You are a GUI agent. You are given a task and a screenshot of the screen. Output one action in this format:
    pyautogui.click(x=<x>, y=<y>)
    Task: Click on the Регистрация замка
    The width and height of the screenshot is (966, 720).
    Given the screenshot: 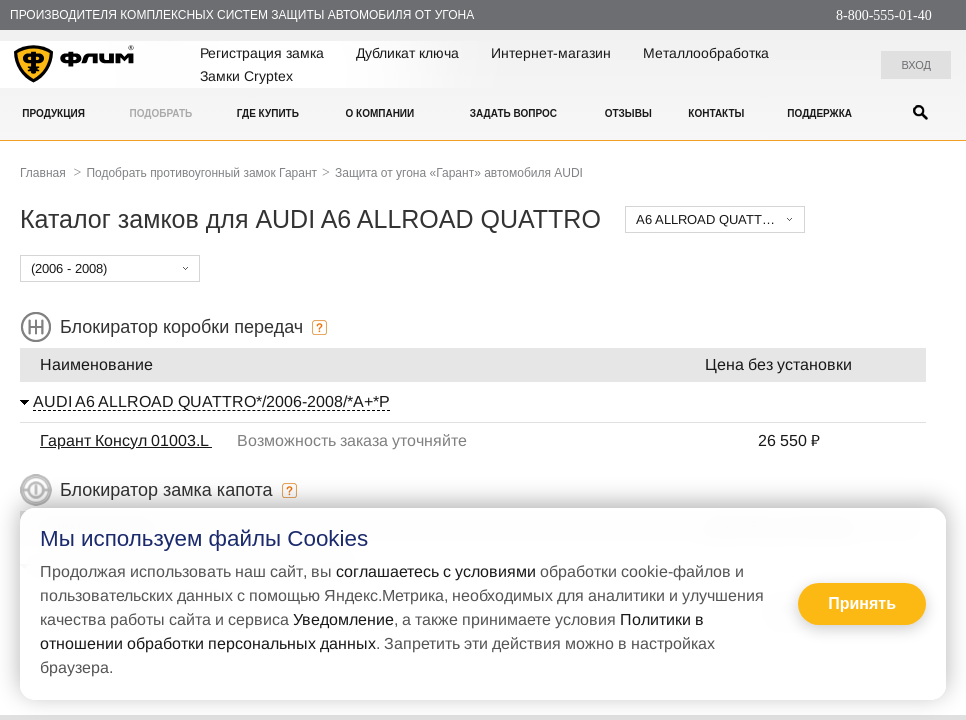 What is the action you would take?
    pyautogui.click(x=262, y=53)
    